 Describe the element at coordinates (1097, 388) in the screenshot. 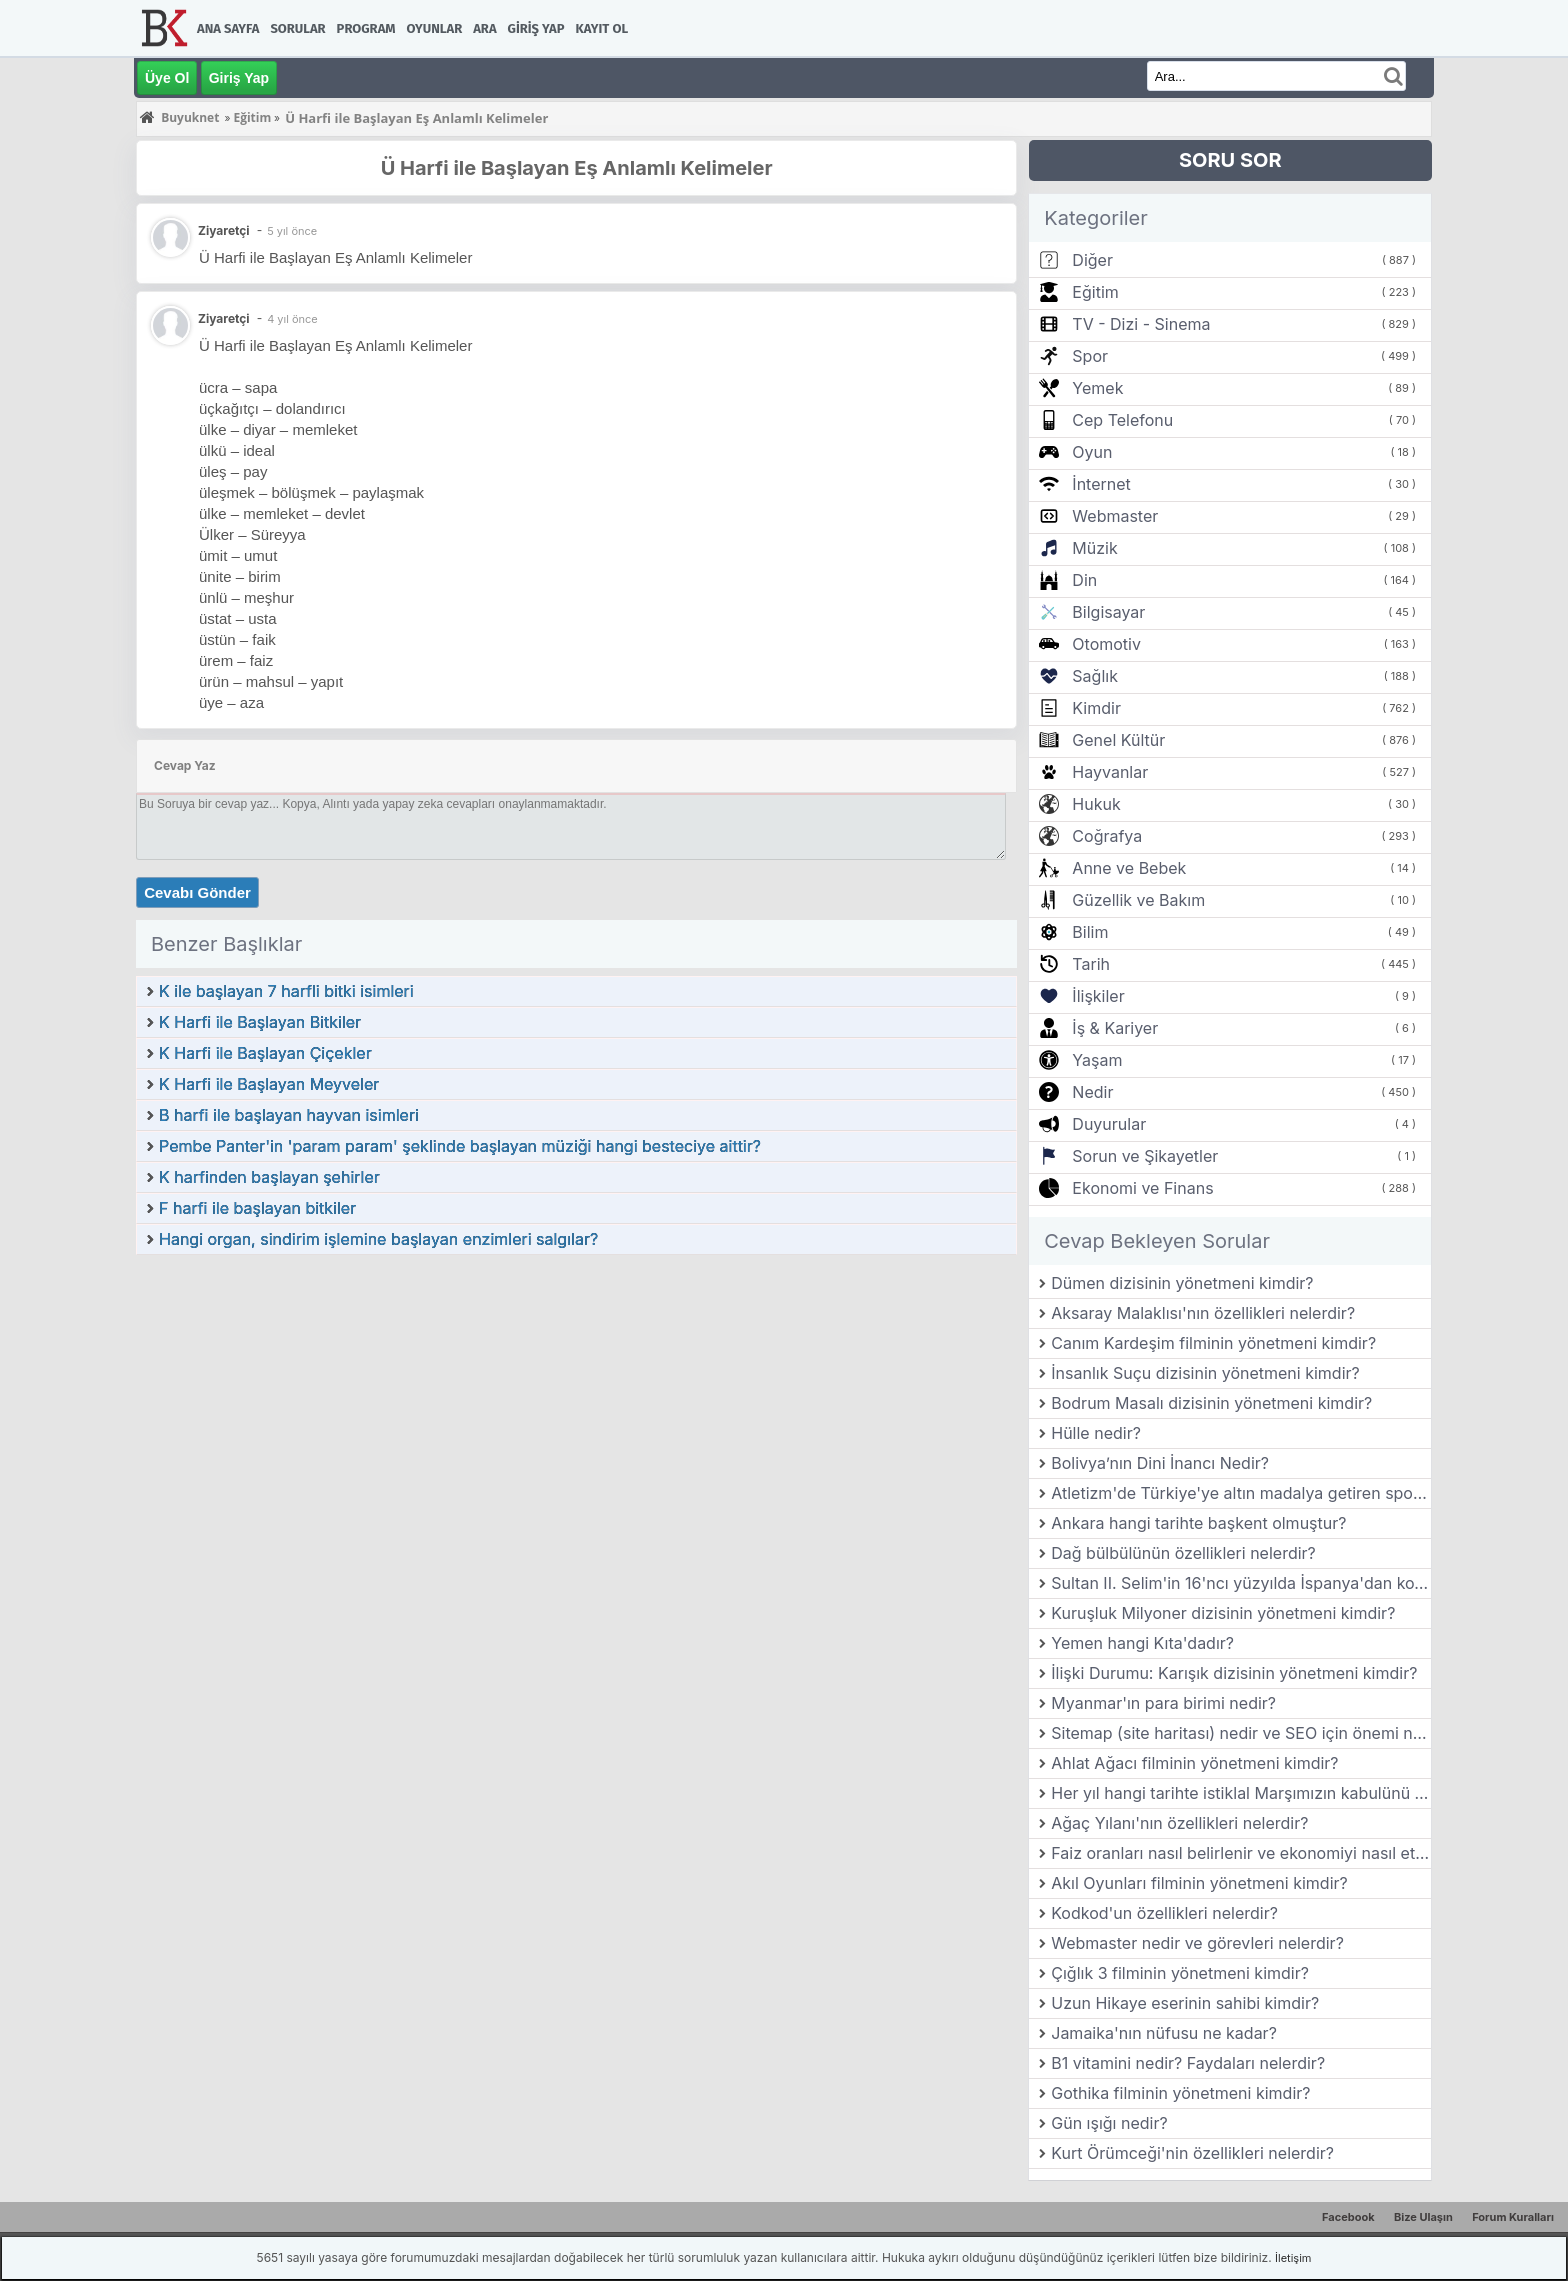

I see `Yemek` at that location.